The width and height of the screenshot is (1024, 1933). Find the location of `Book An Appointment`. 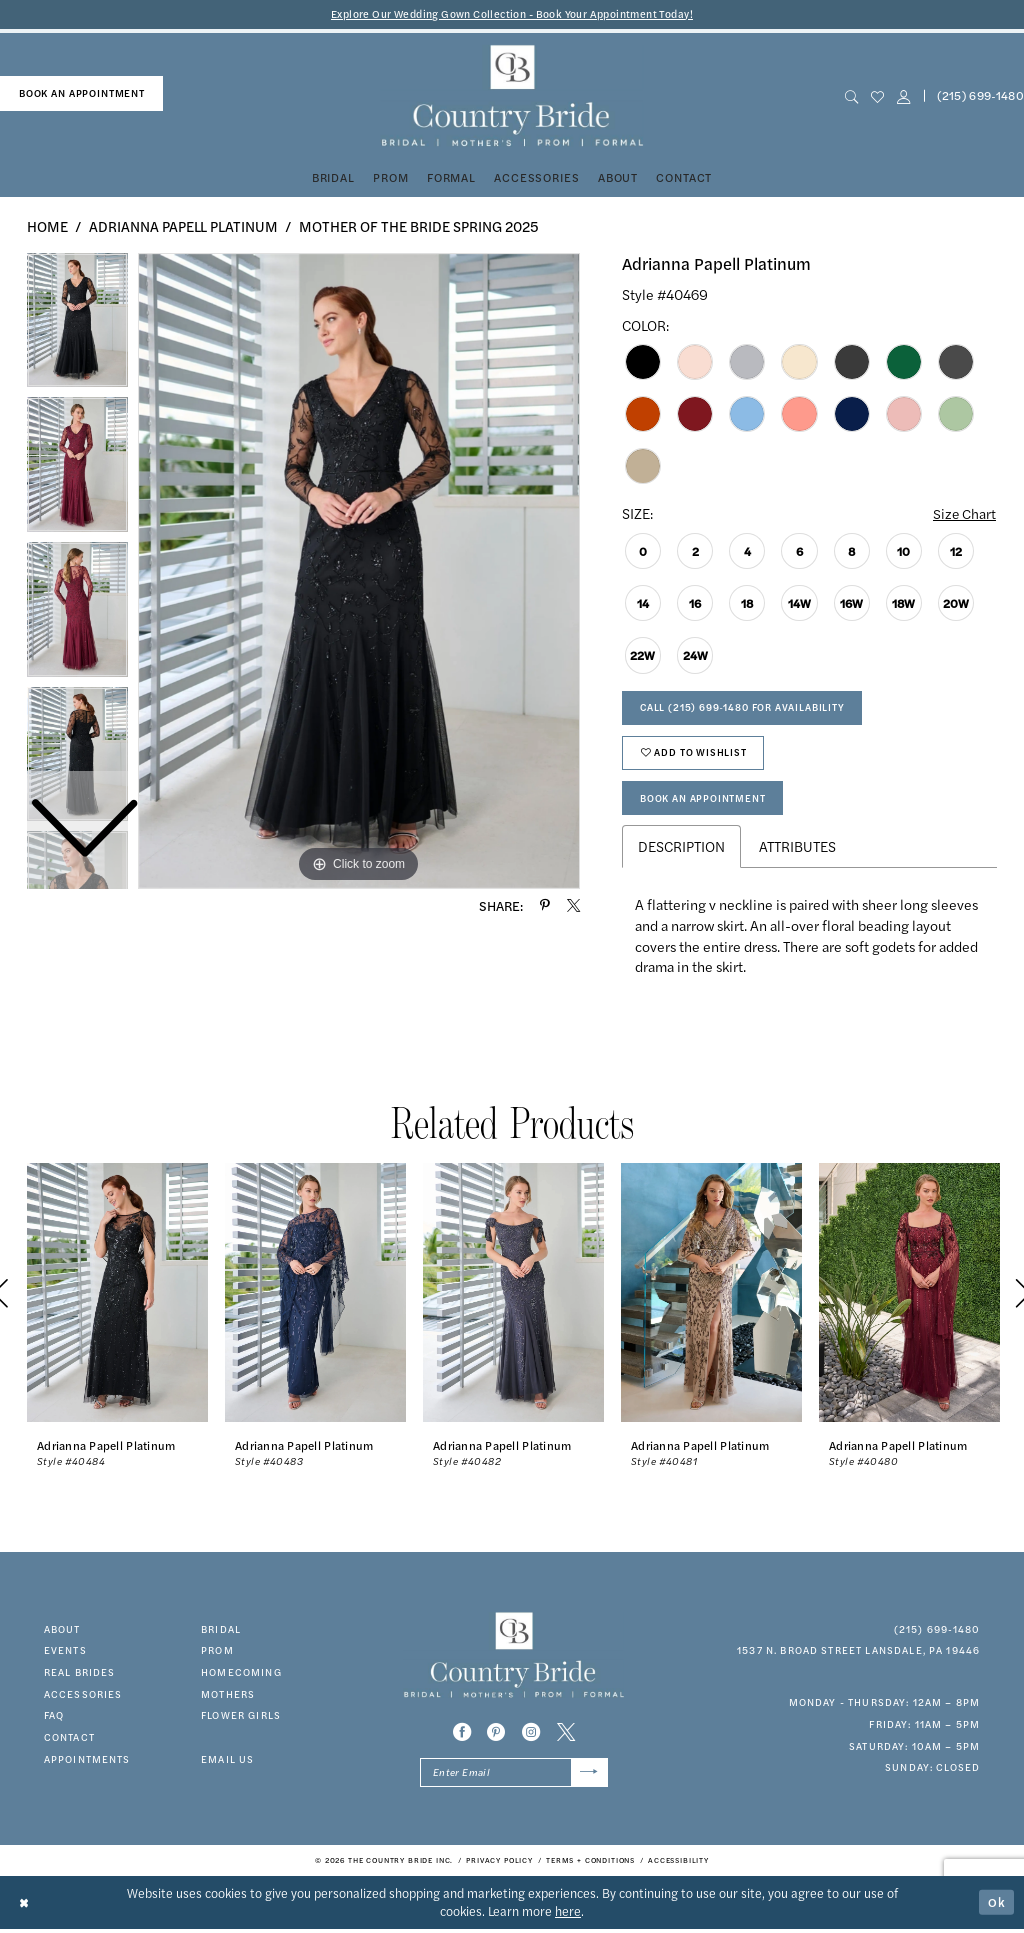

Book An Appointment is located at coordinates (703, 801).